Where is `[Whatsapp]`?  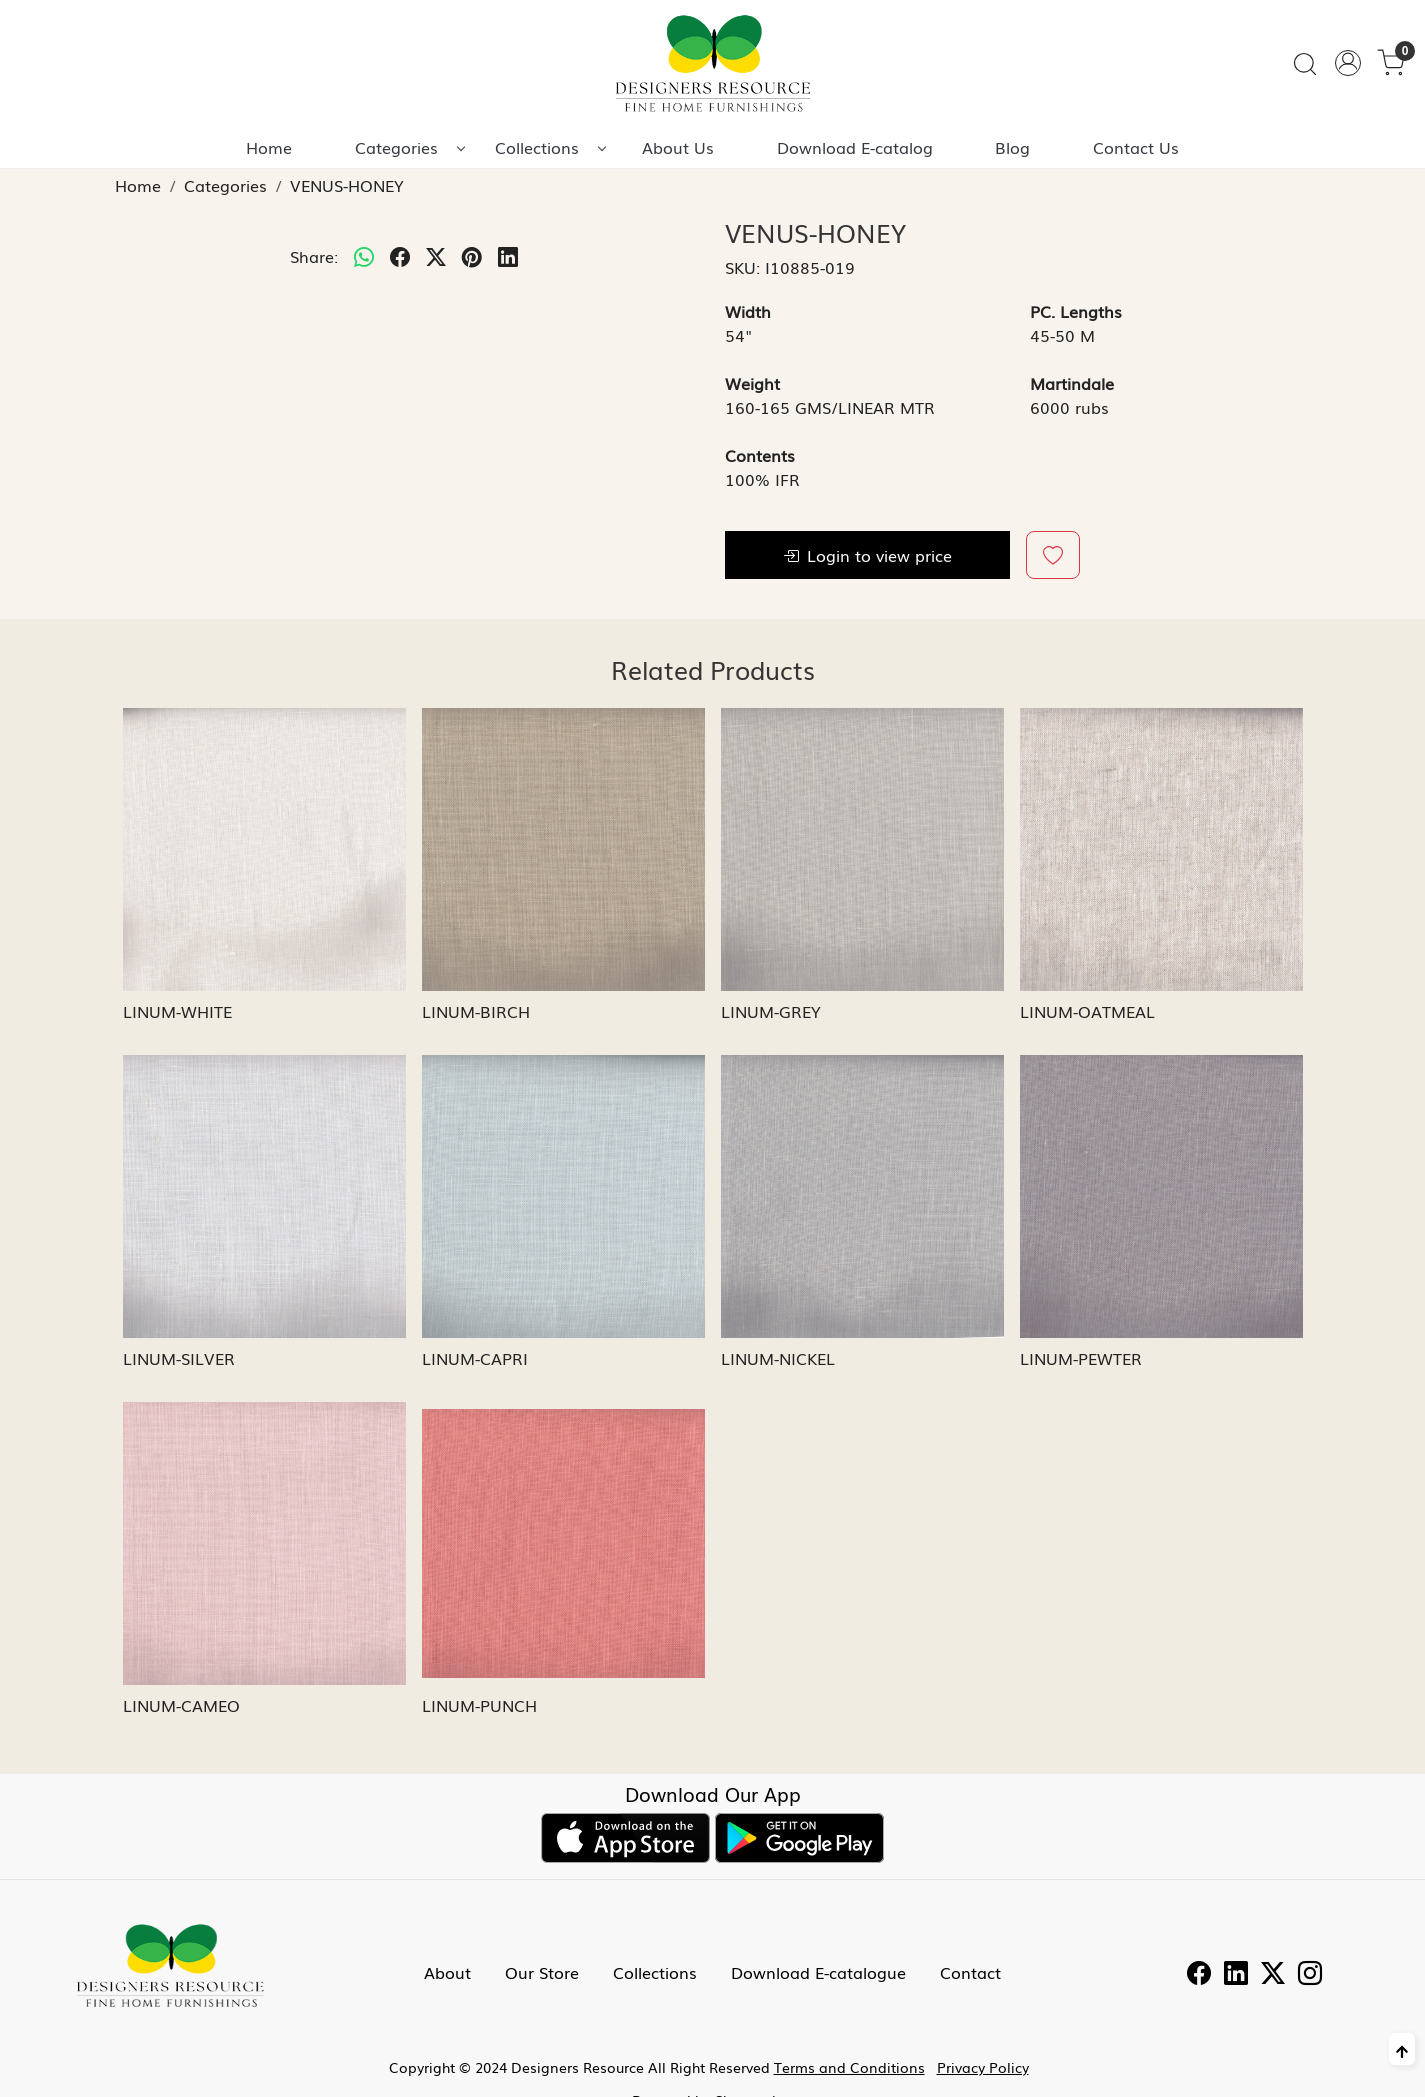 [Whatsapp] is located at coordinates (364, 256).